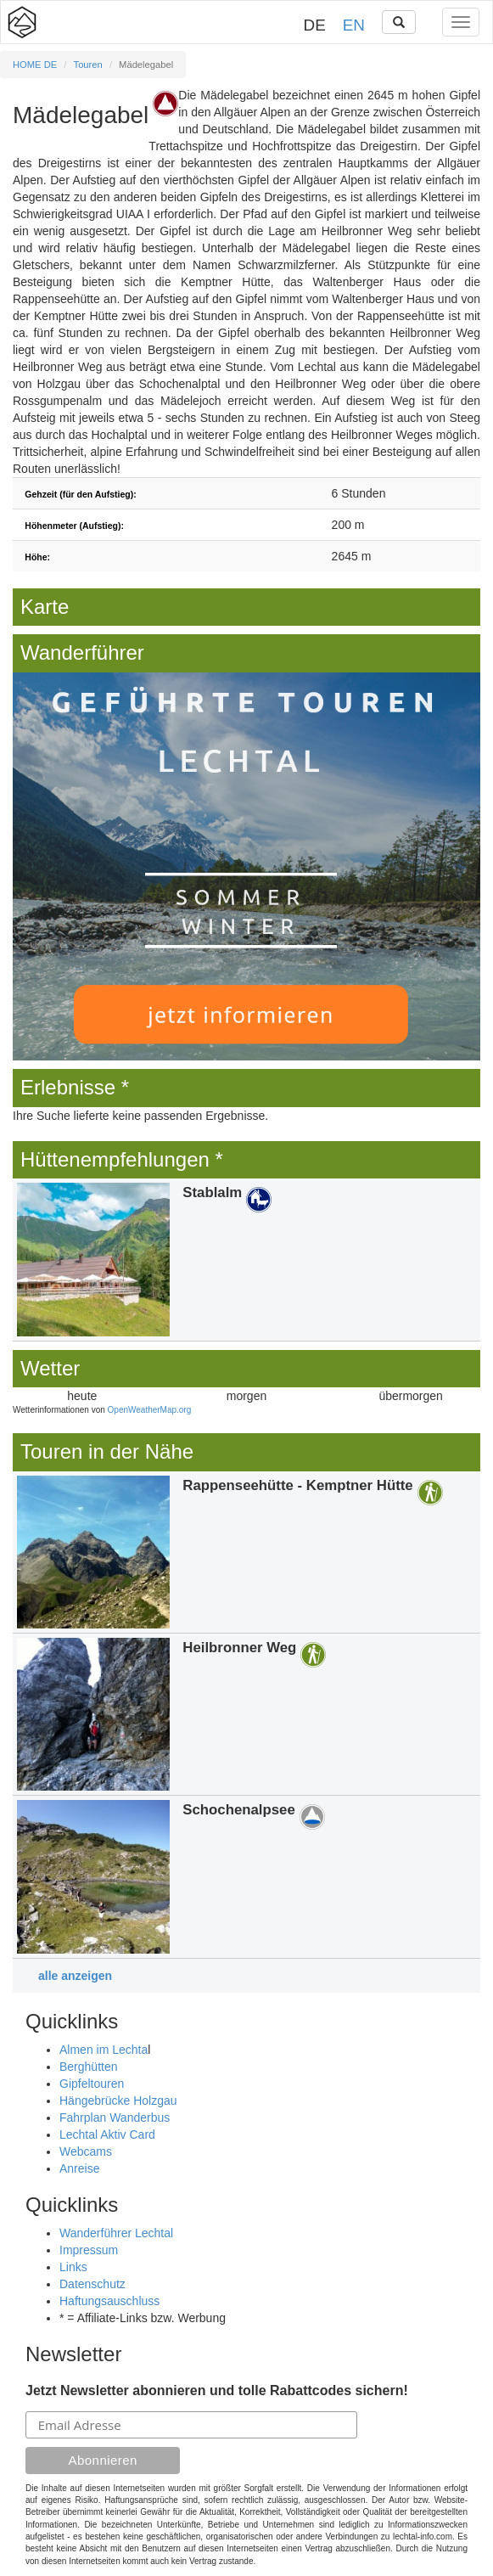 This screenshot has height=2576, width=493. Describe the element at coordinates (109, 2301) in the screenshot. I see `Haftungsauschluss` at that location.